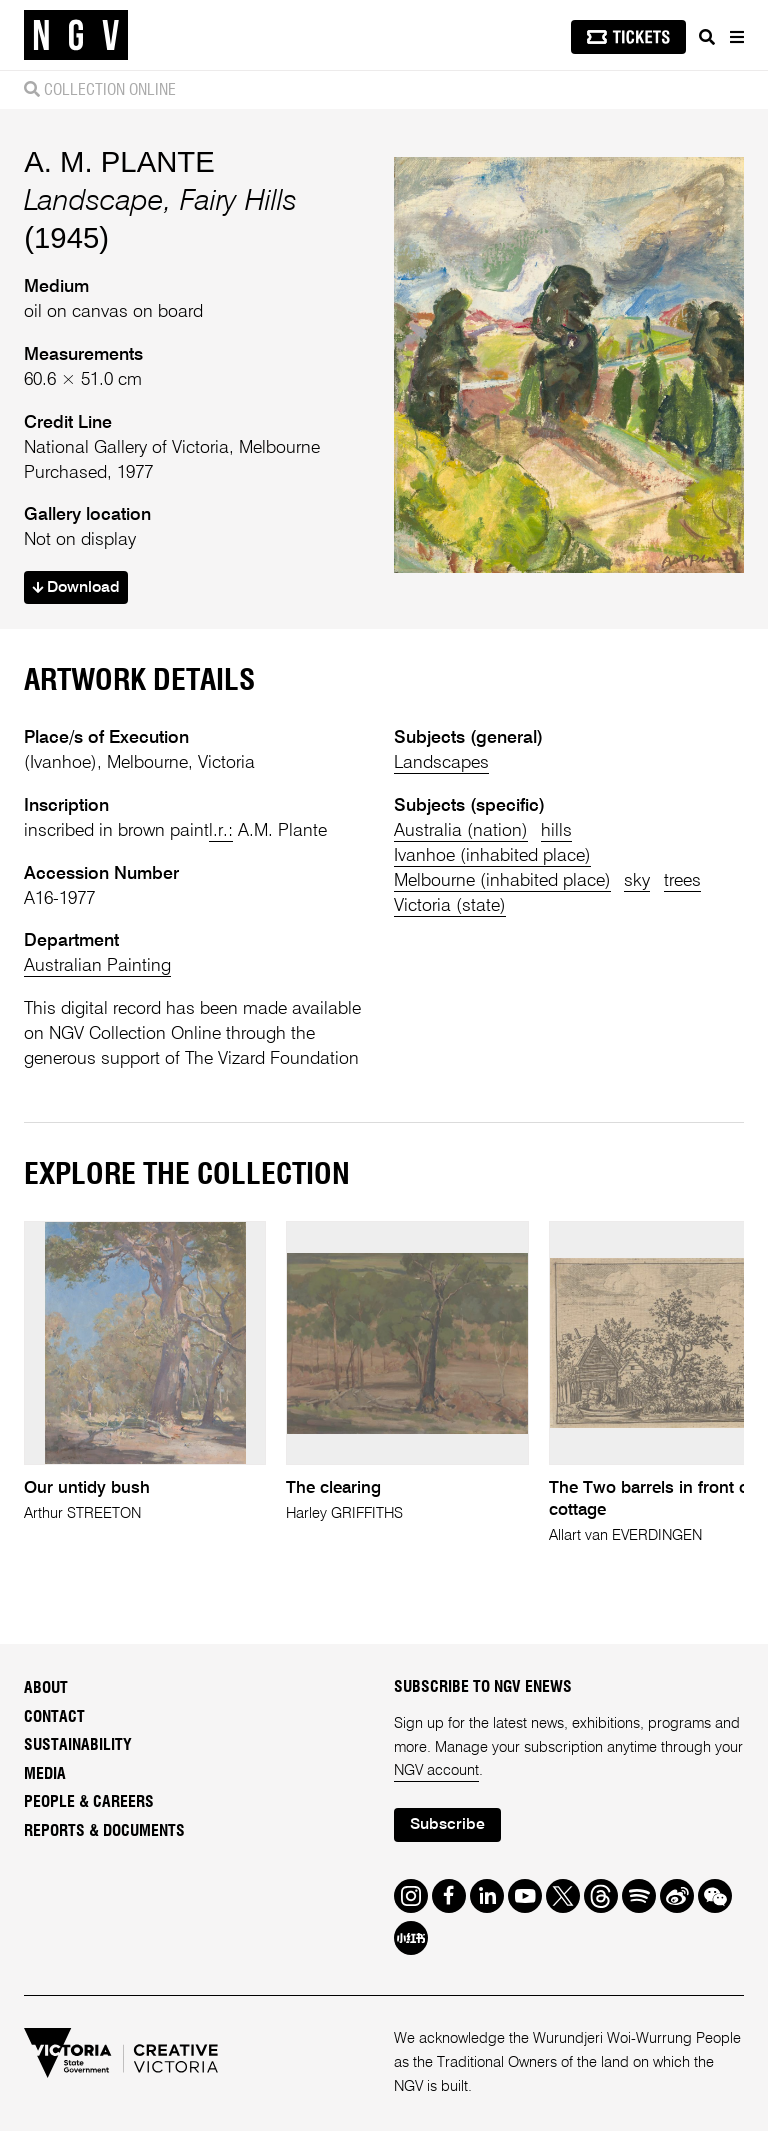 Image resolution: width=768 pixels, height=2131 pixels. I want to click on hills, so click(556, 831).